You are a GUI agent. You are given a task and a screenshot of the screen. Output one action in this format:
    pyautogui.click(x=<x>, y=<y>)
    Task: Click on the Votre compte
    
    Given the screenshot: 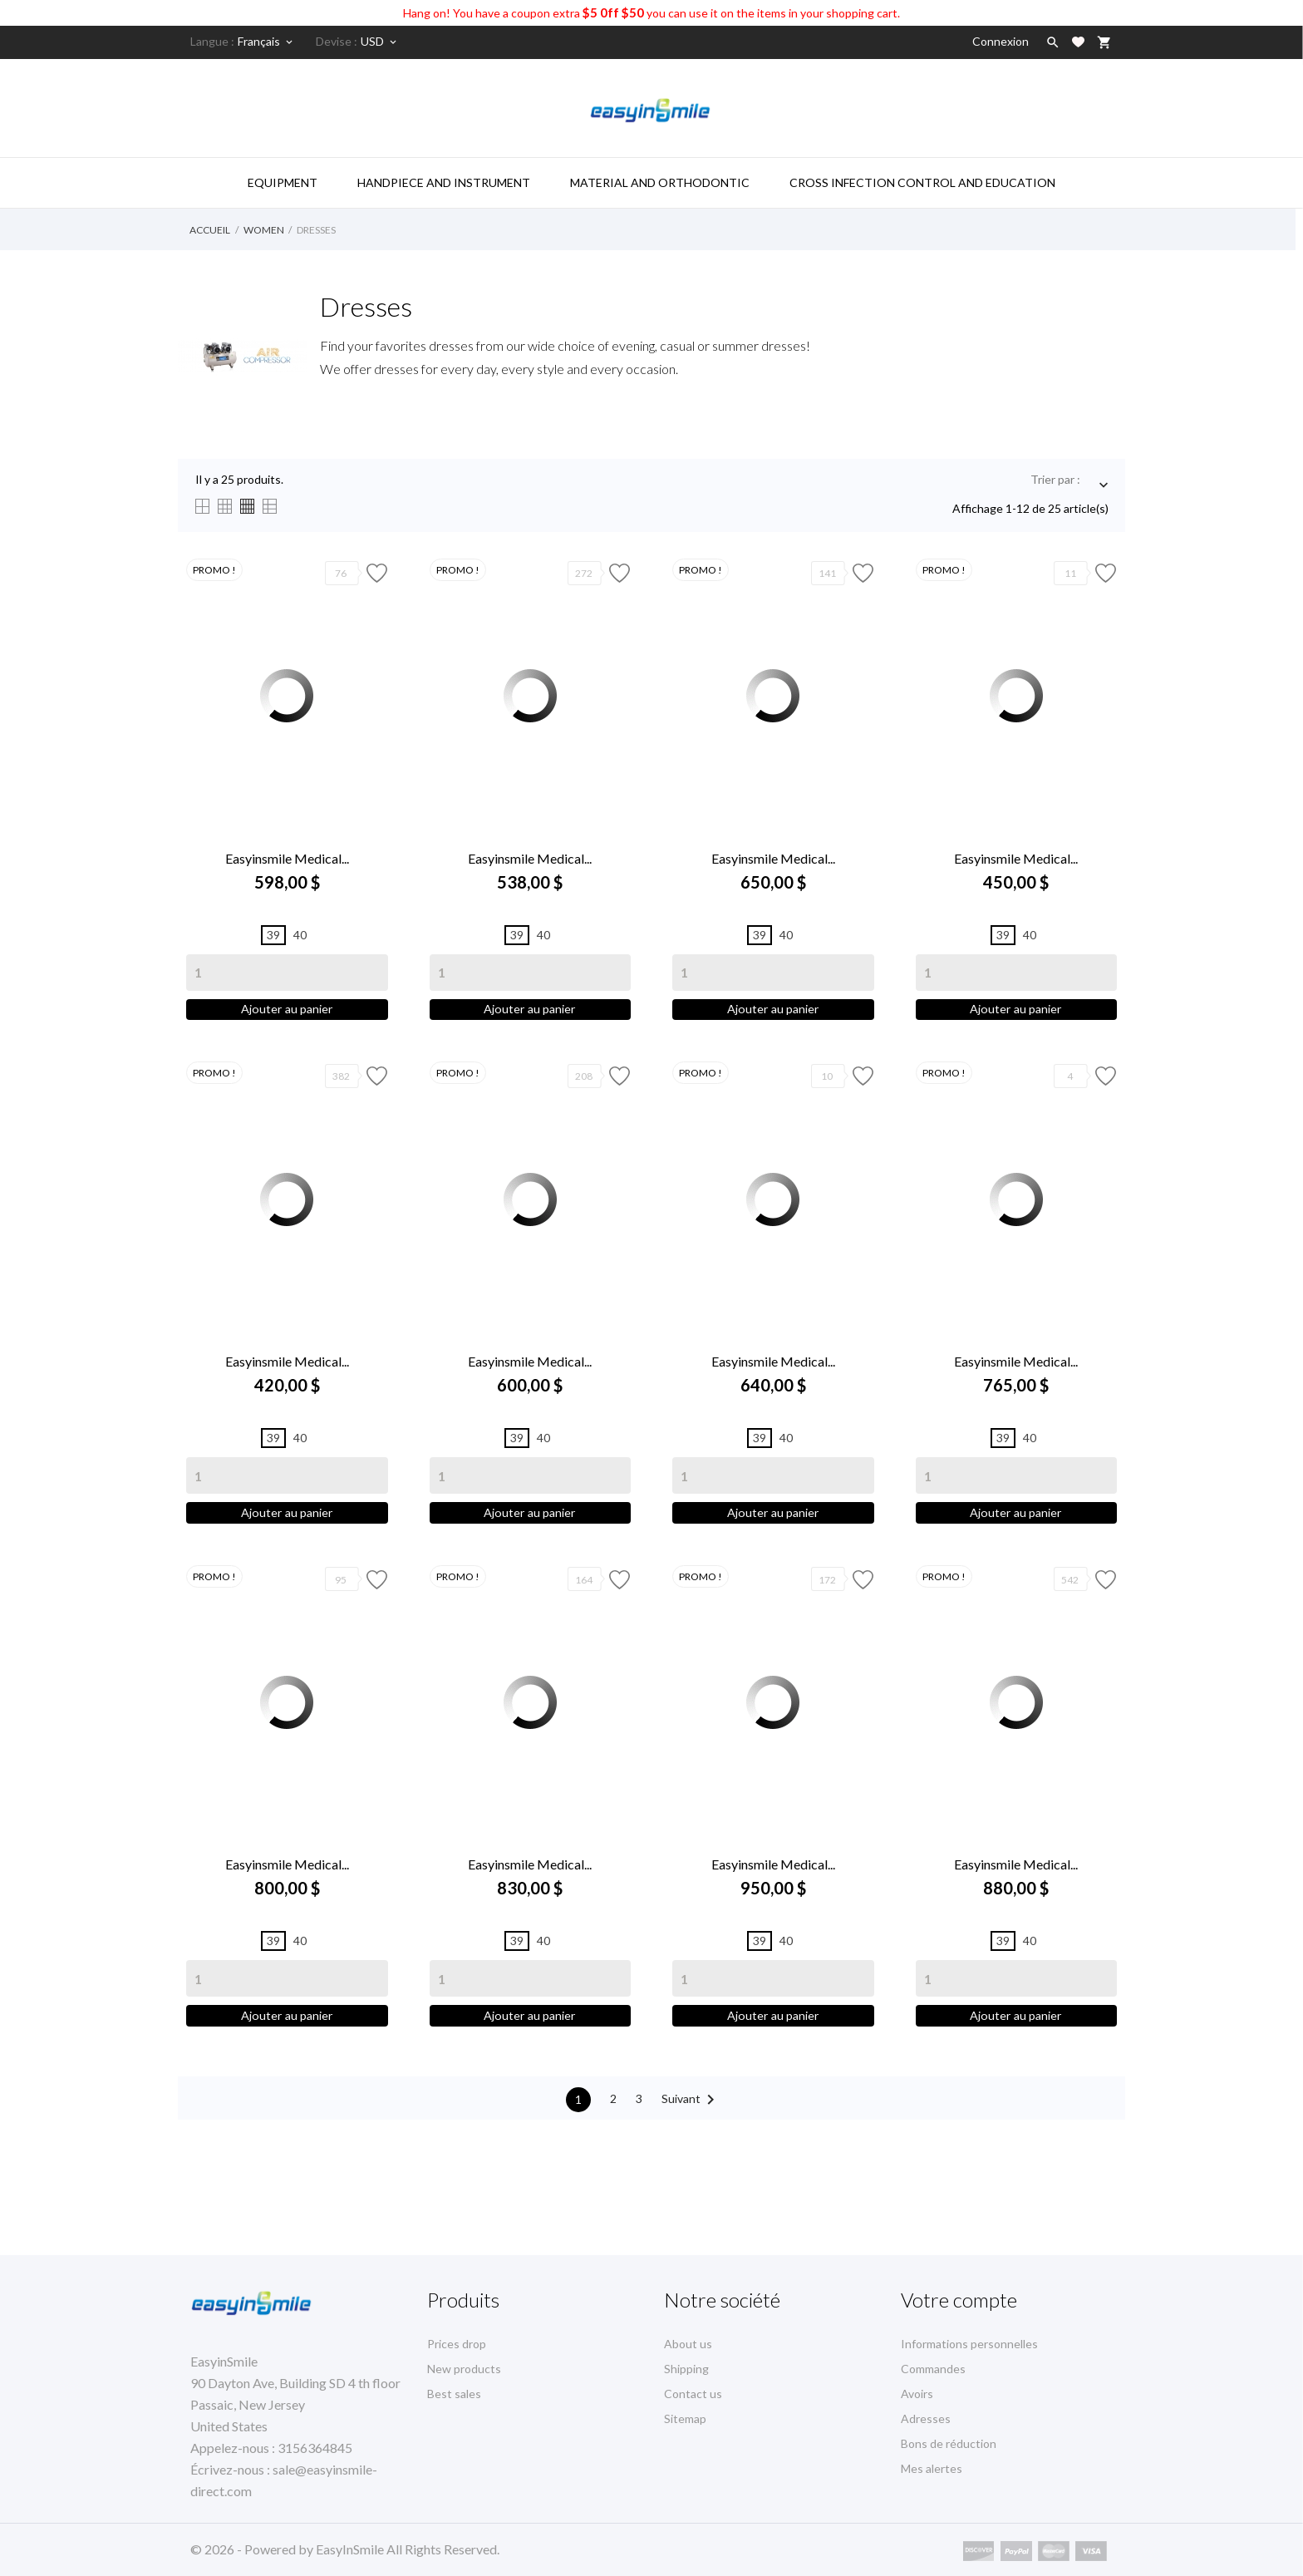 What is the action you would take?
    pyautogui.click(x=959, y=2300)
    